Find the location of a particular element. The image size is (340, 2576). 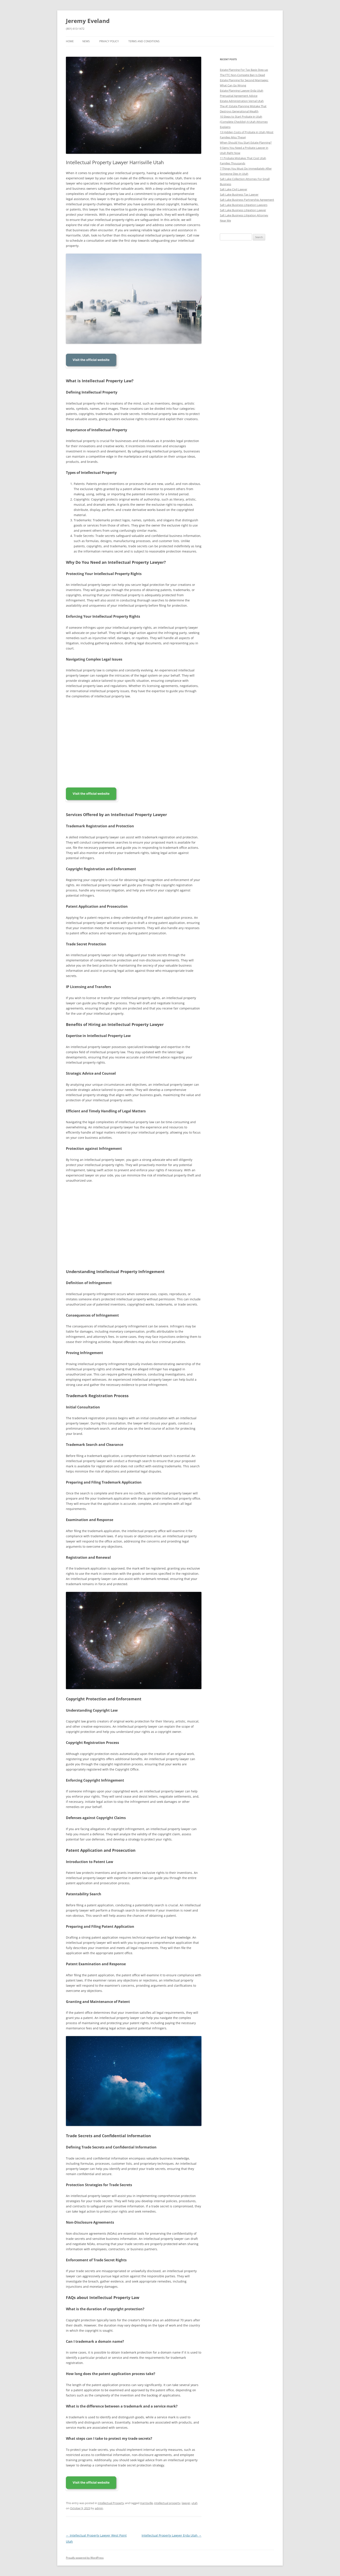

intellectual property is located at coordinates (167, 2503).